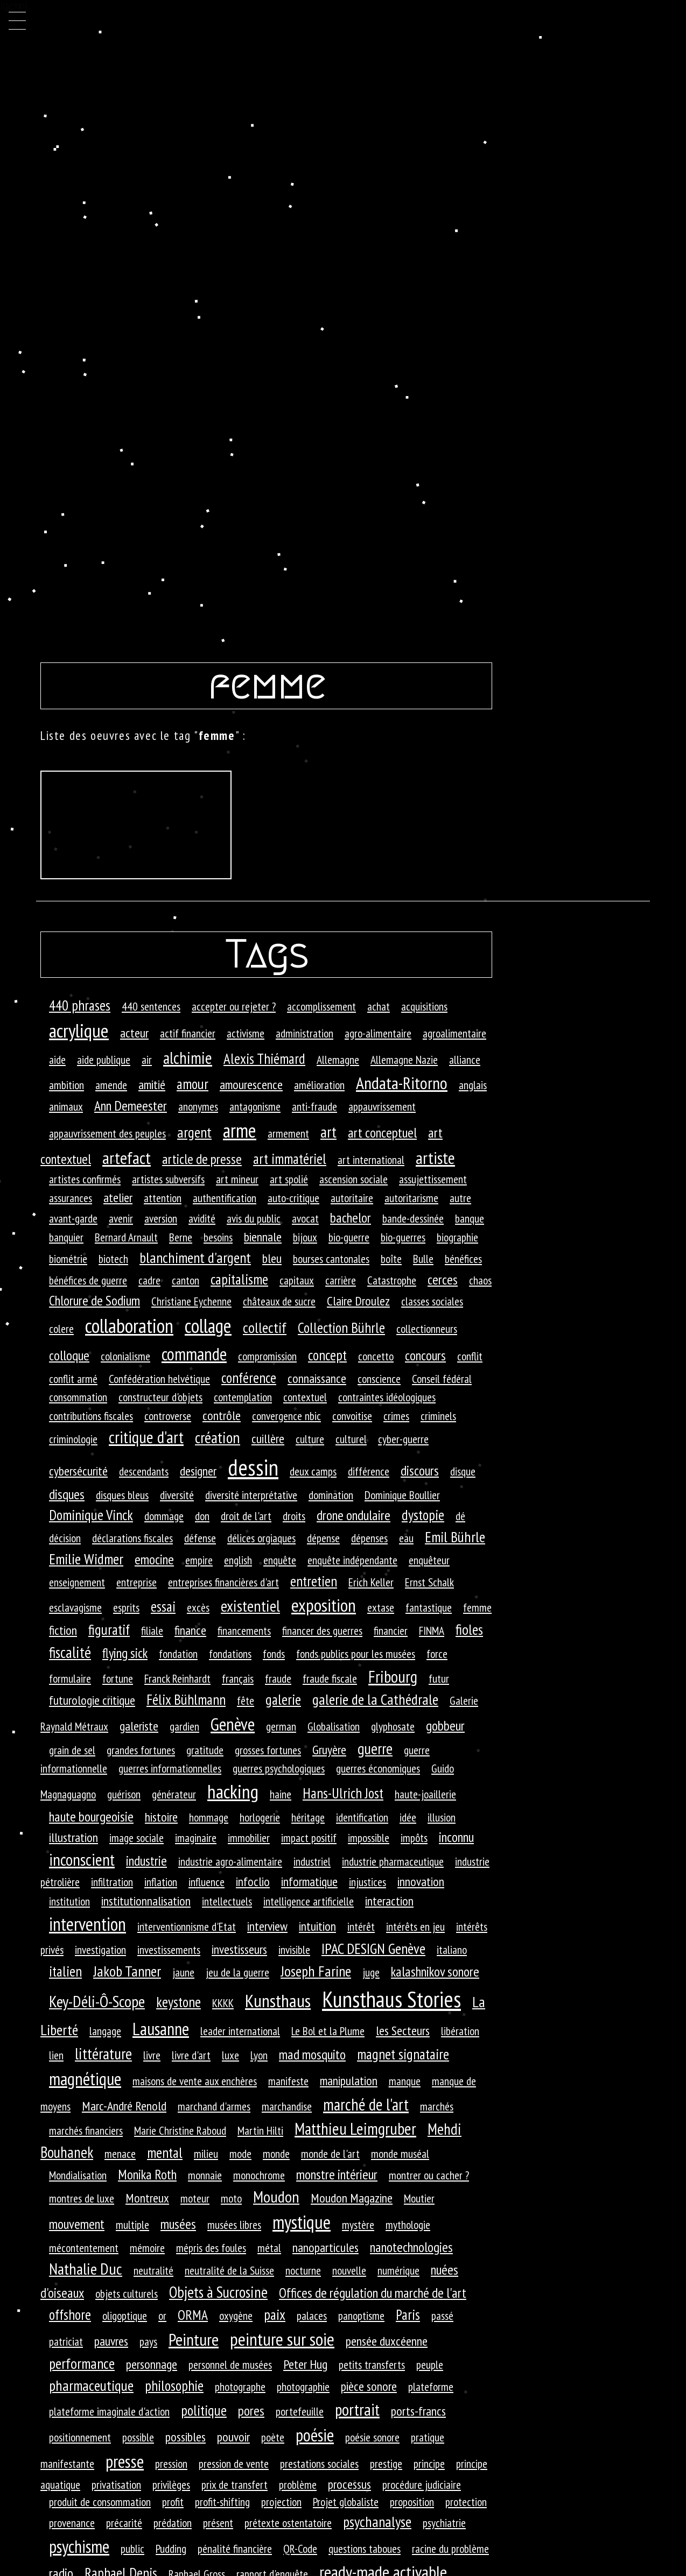 This screenshot has height=2576, width=686. Describe the element at coordinates (177, 1678) in the screenshot. I see `Franck Reinhardt [Franck Reinhardt (1 élément)]` at that location.